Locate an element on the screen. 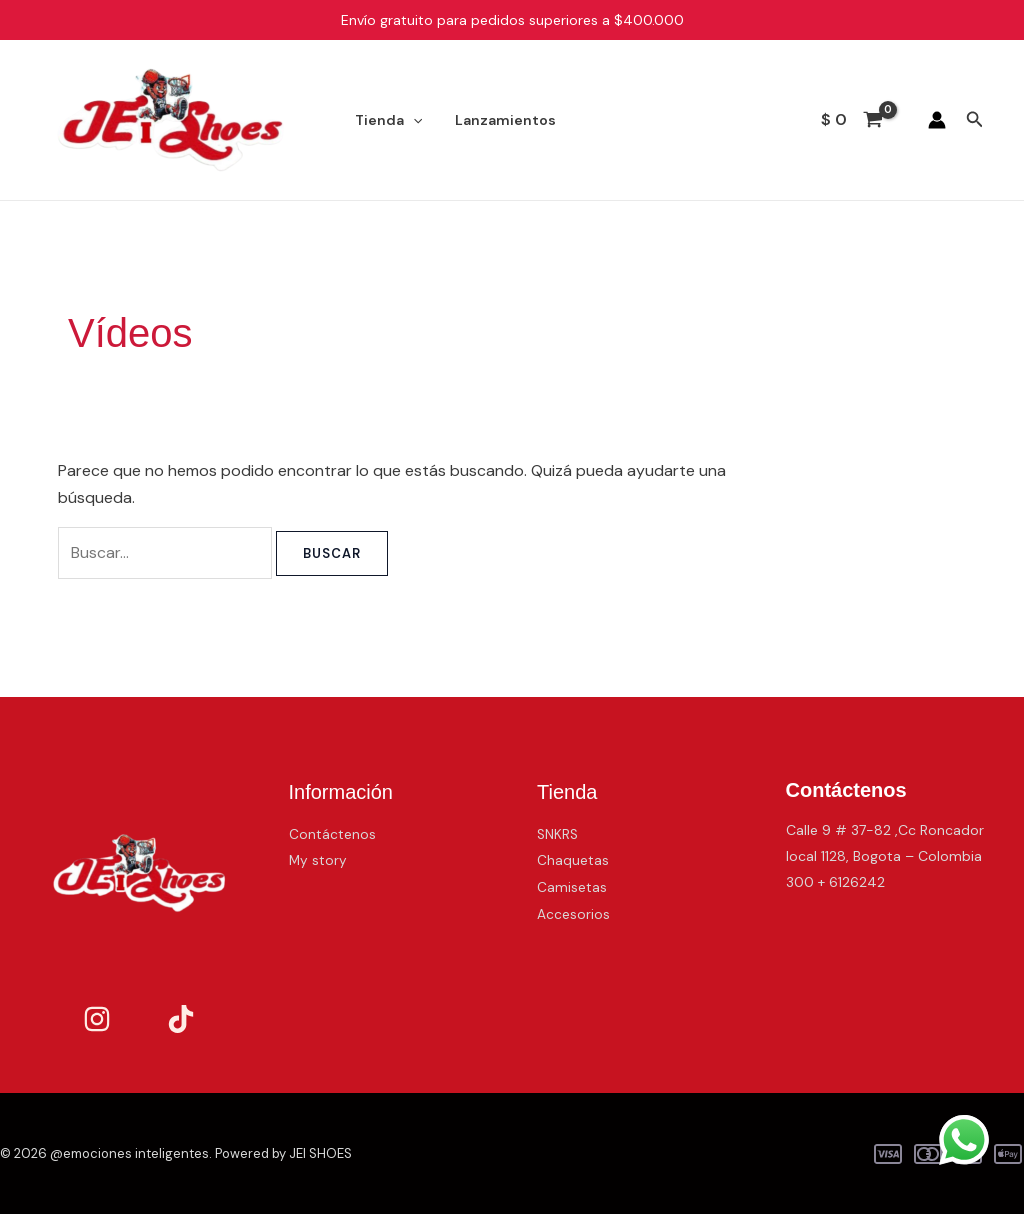 The image size is (1024, 1215). [View Shopping Cart, empty] is located at coordinates (852, 120).